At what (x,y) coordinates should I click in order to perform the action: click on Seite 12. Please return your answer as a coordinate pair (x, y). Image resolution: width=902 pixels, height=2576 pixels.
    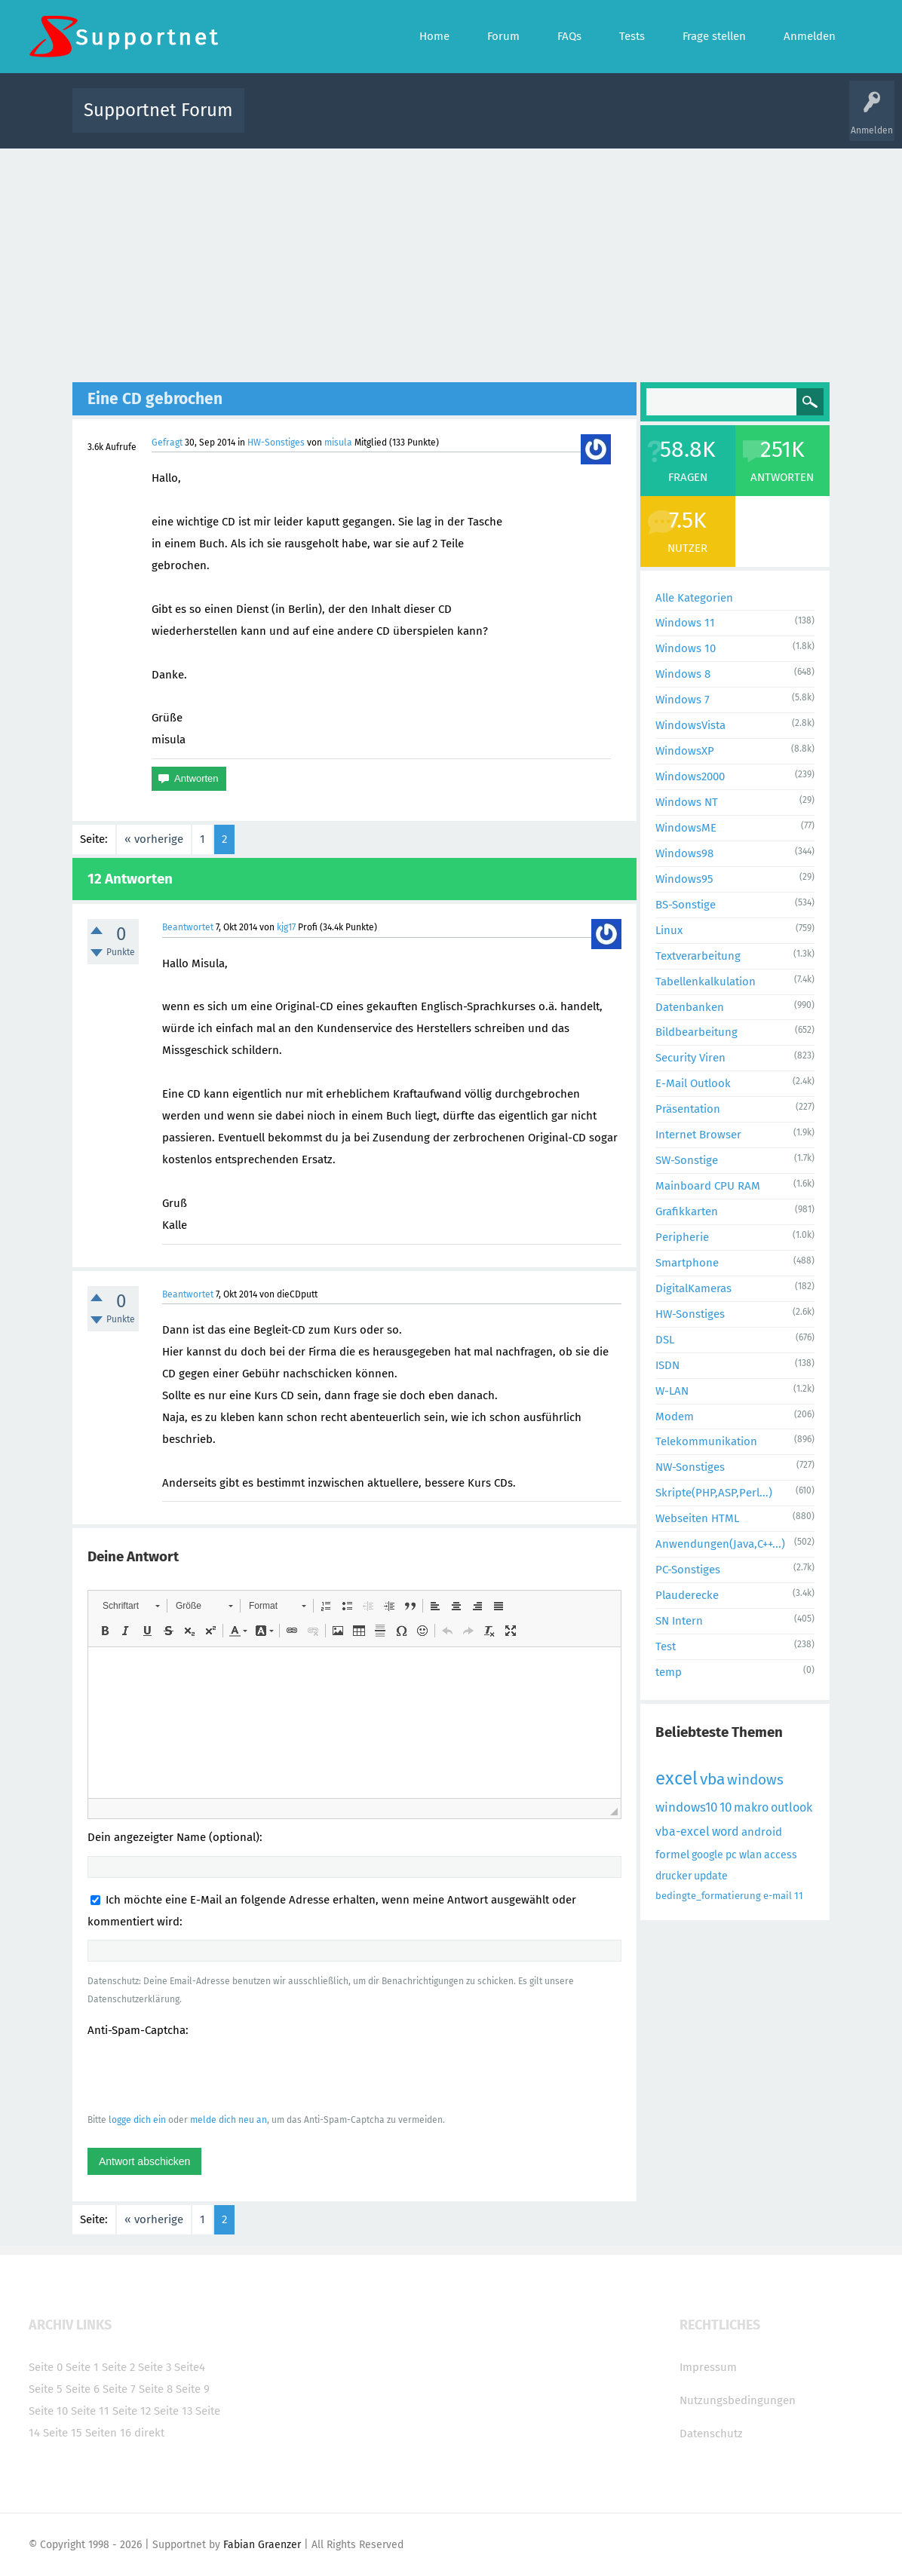
    Looking at the image, I should click on (131, 2411).